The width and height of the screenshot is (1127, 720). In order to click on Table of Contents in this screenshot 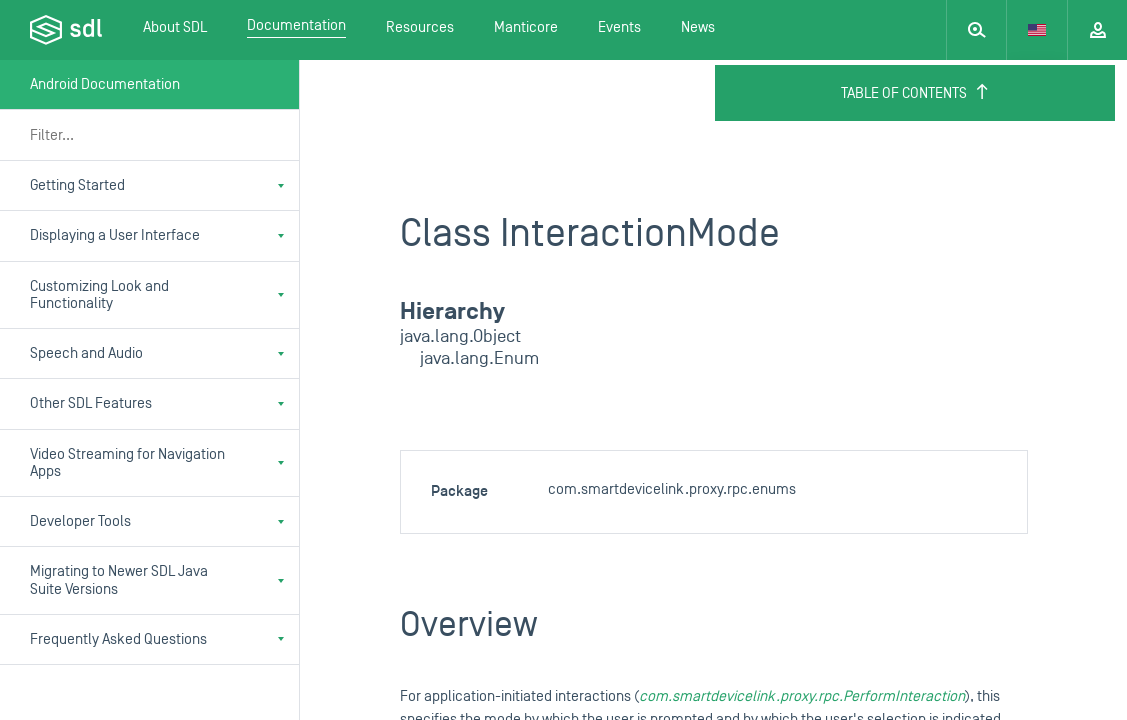, I will do `click(915, 93)`.